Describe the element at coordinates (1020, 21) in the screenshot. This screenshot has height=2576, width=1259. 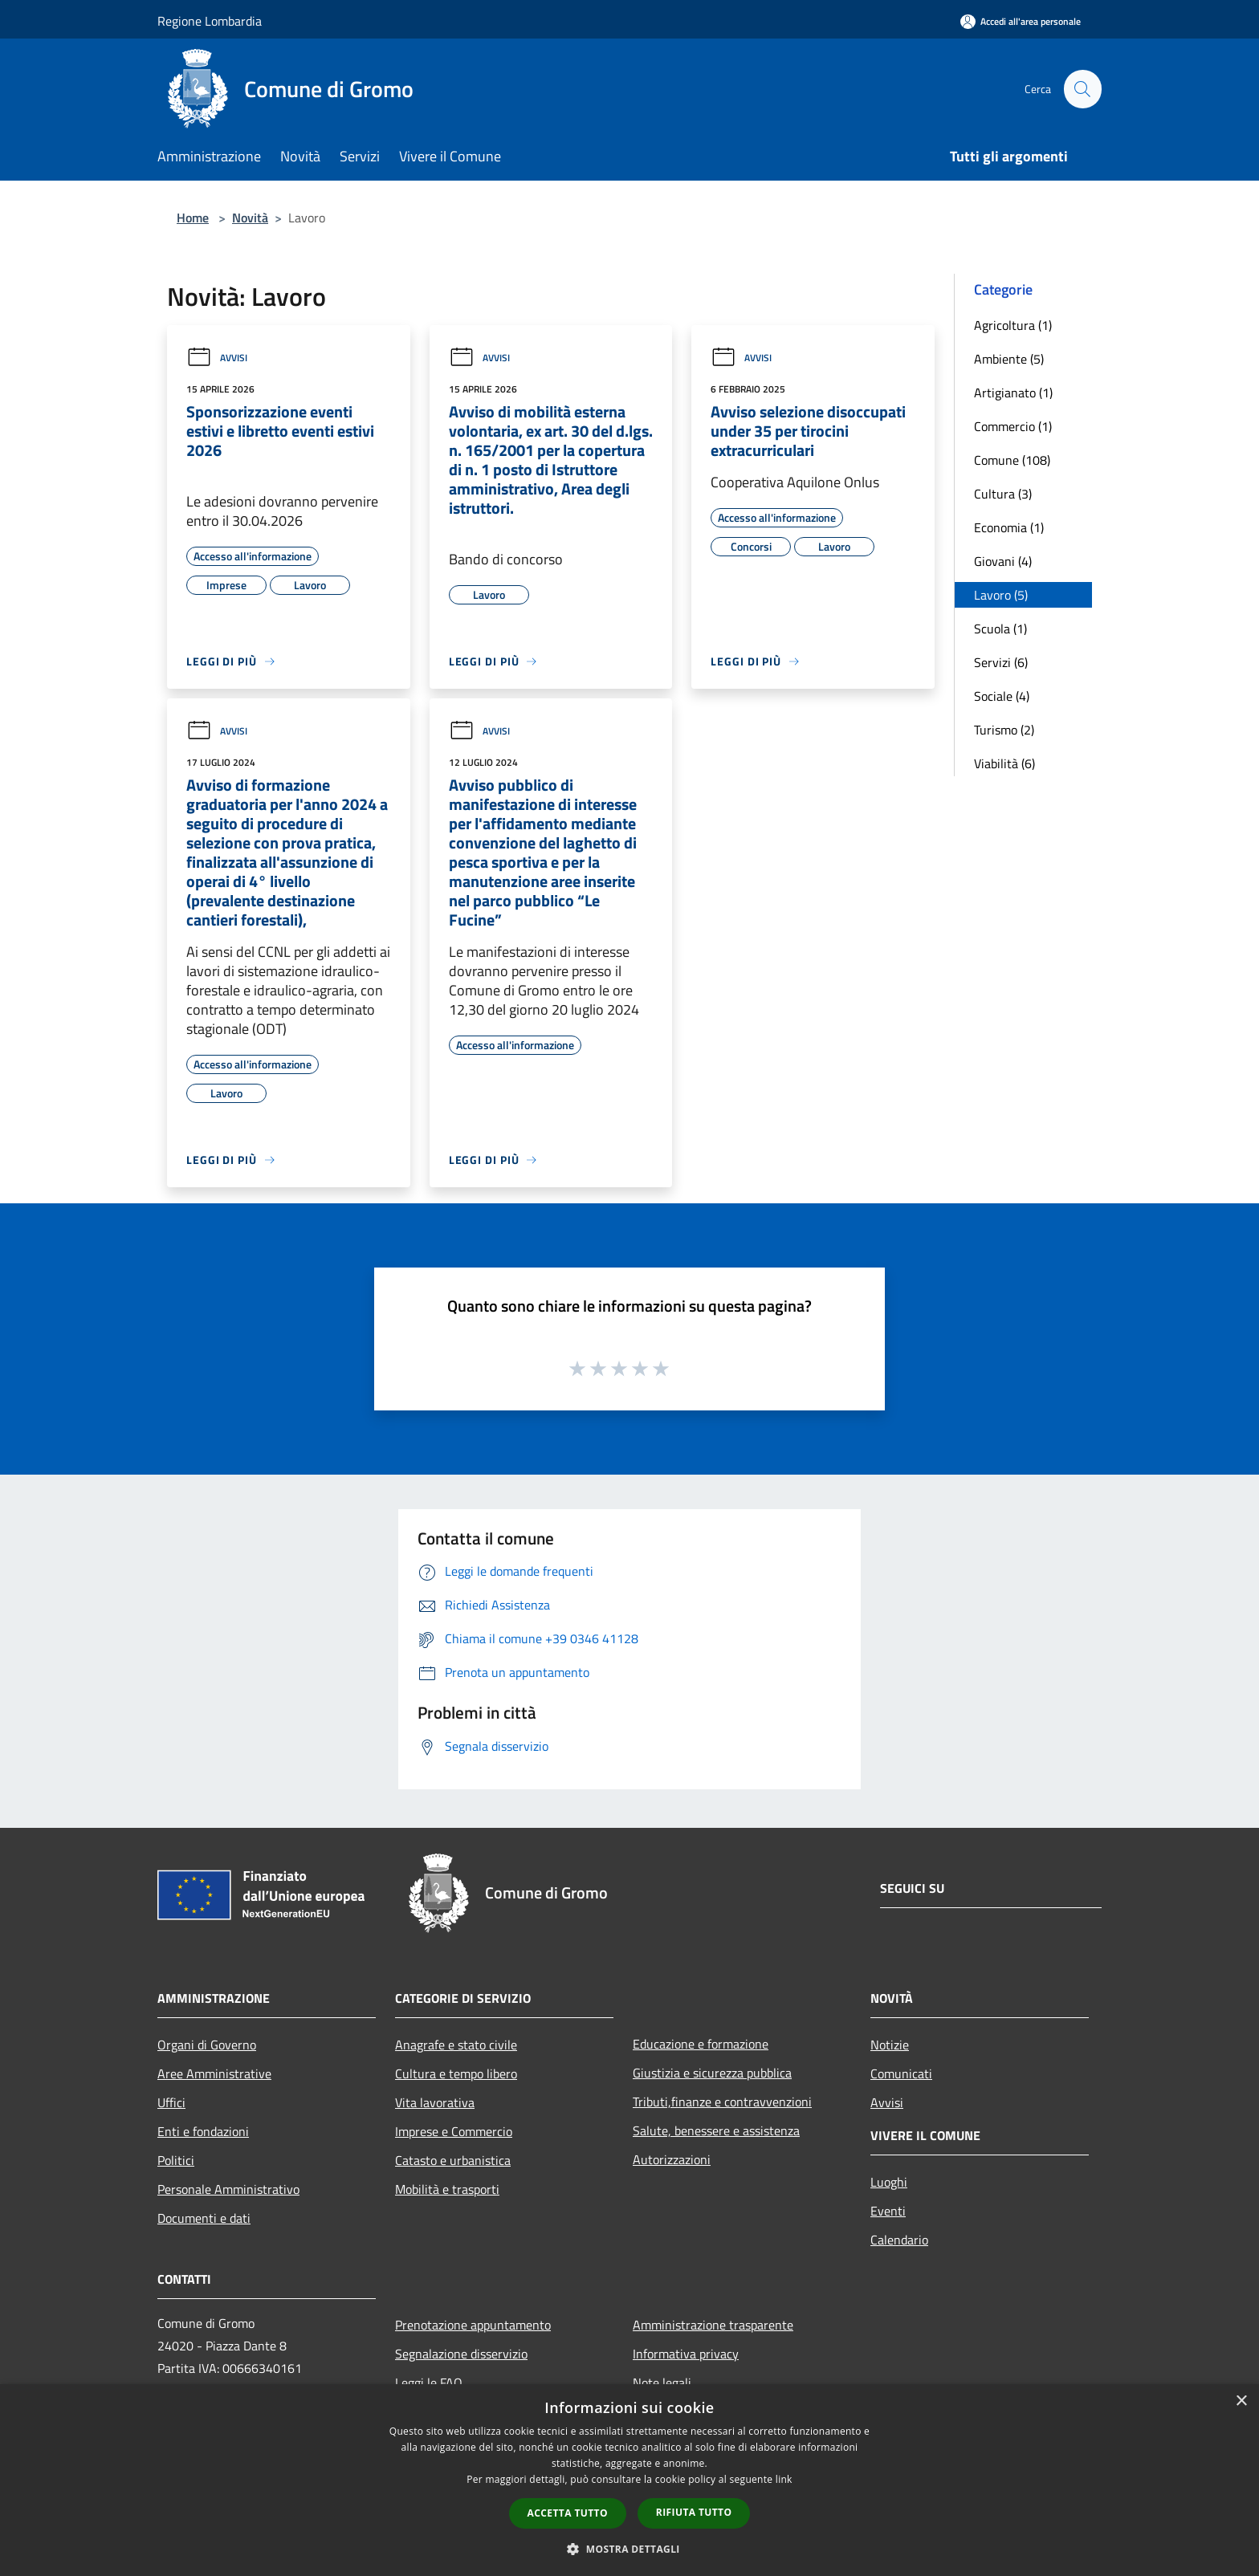
I see `[Accedi all'area personale]` at that location.